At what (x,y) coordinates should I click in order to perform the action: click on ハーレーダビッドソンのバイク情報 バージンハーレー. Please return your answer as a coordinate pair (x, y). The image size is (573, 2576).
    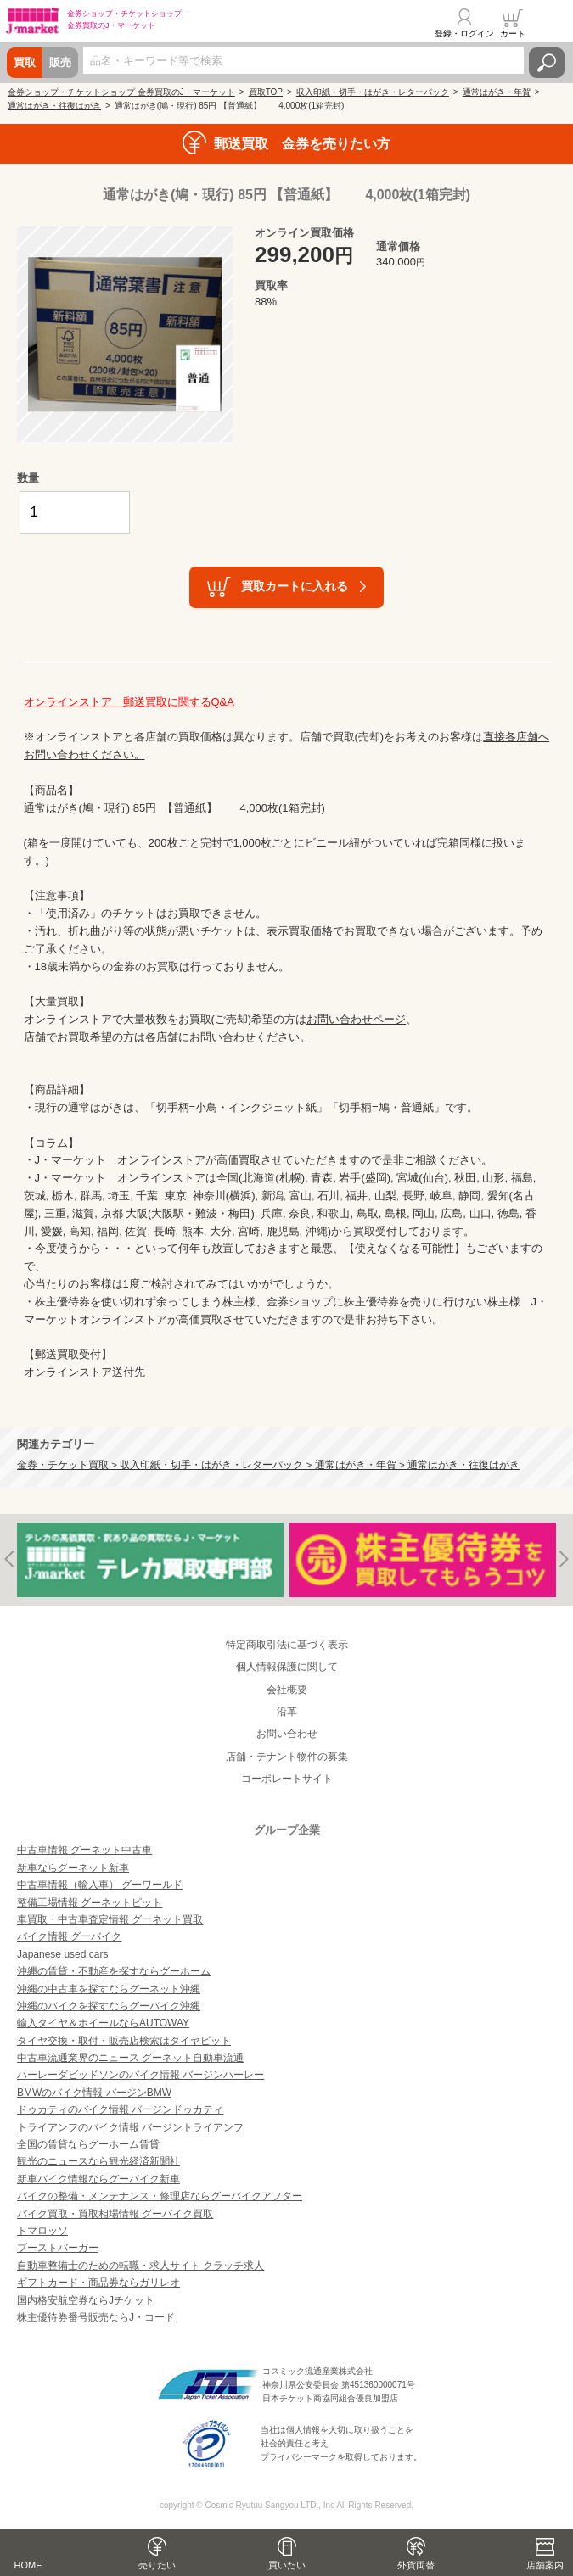
    Looking at the image, I should click on (140, 2075).